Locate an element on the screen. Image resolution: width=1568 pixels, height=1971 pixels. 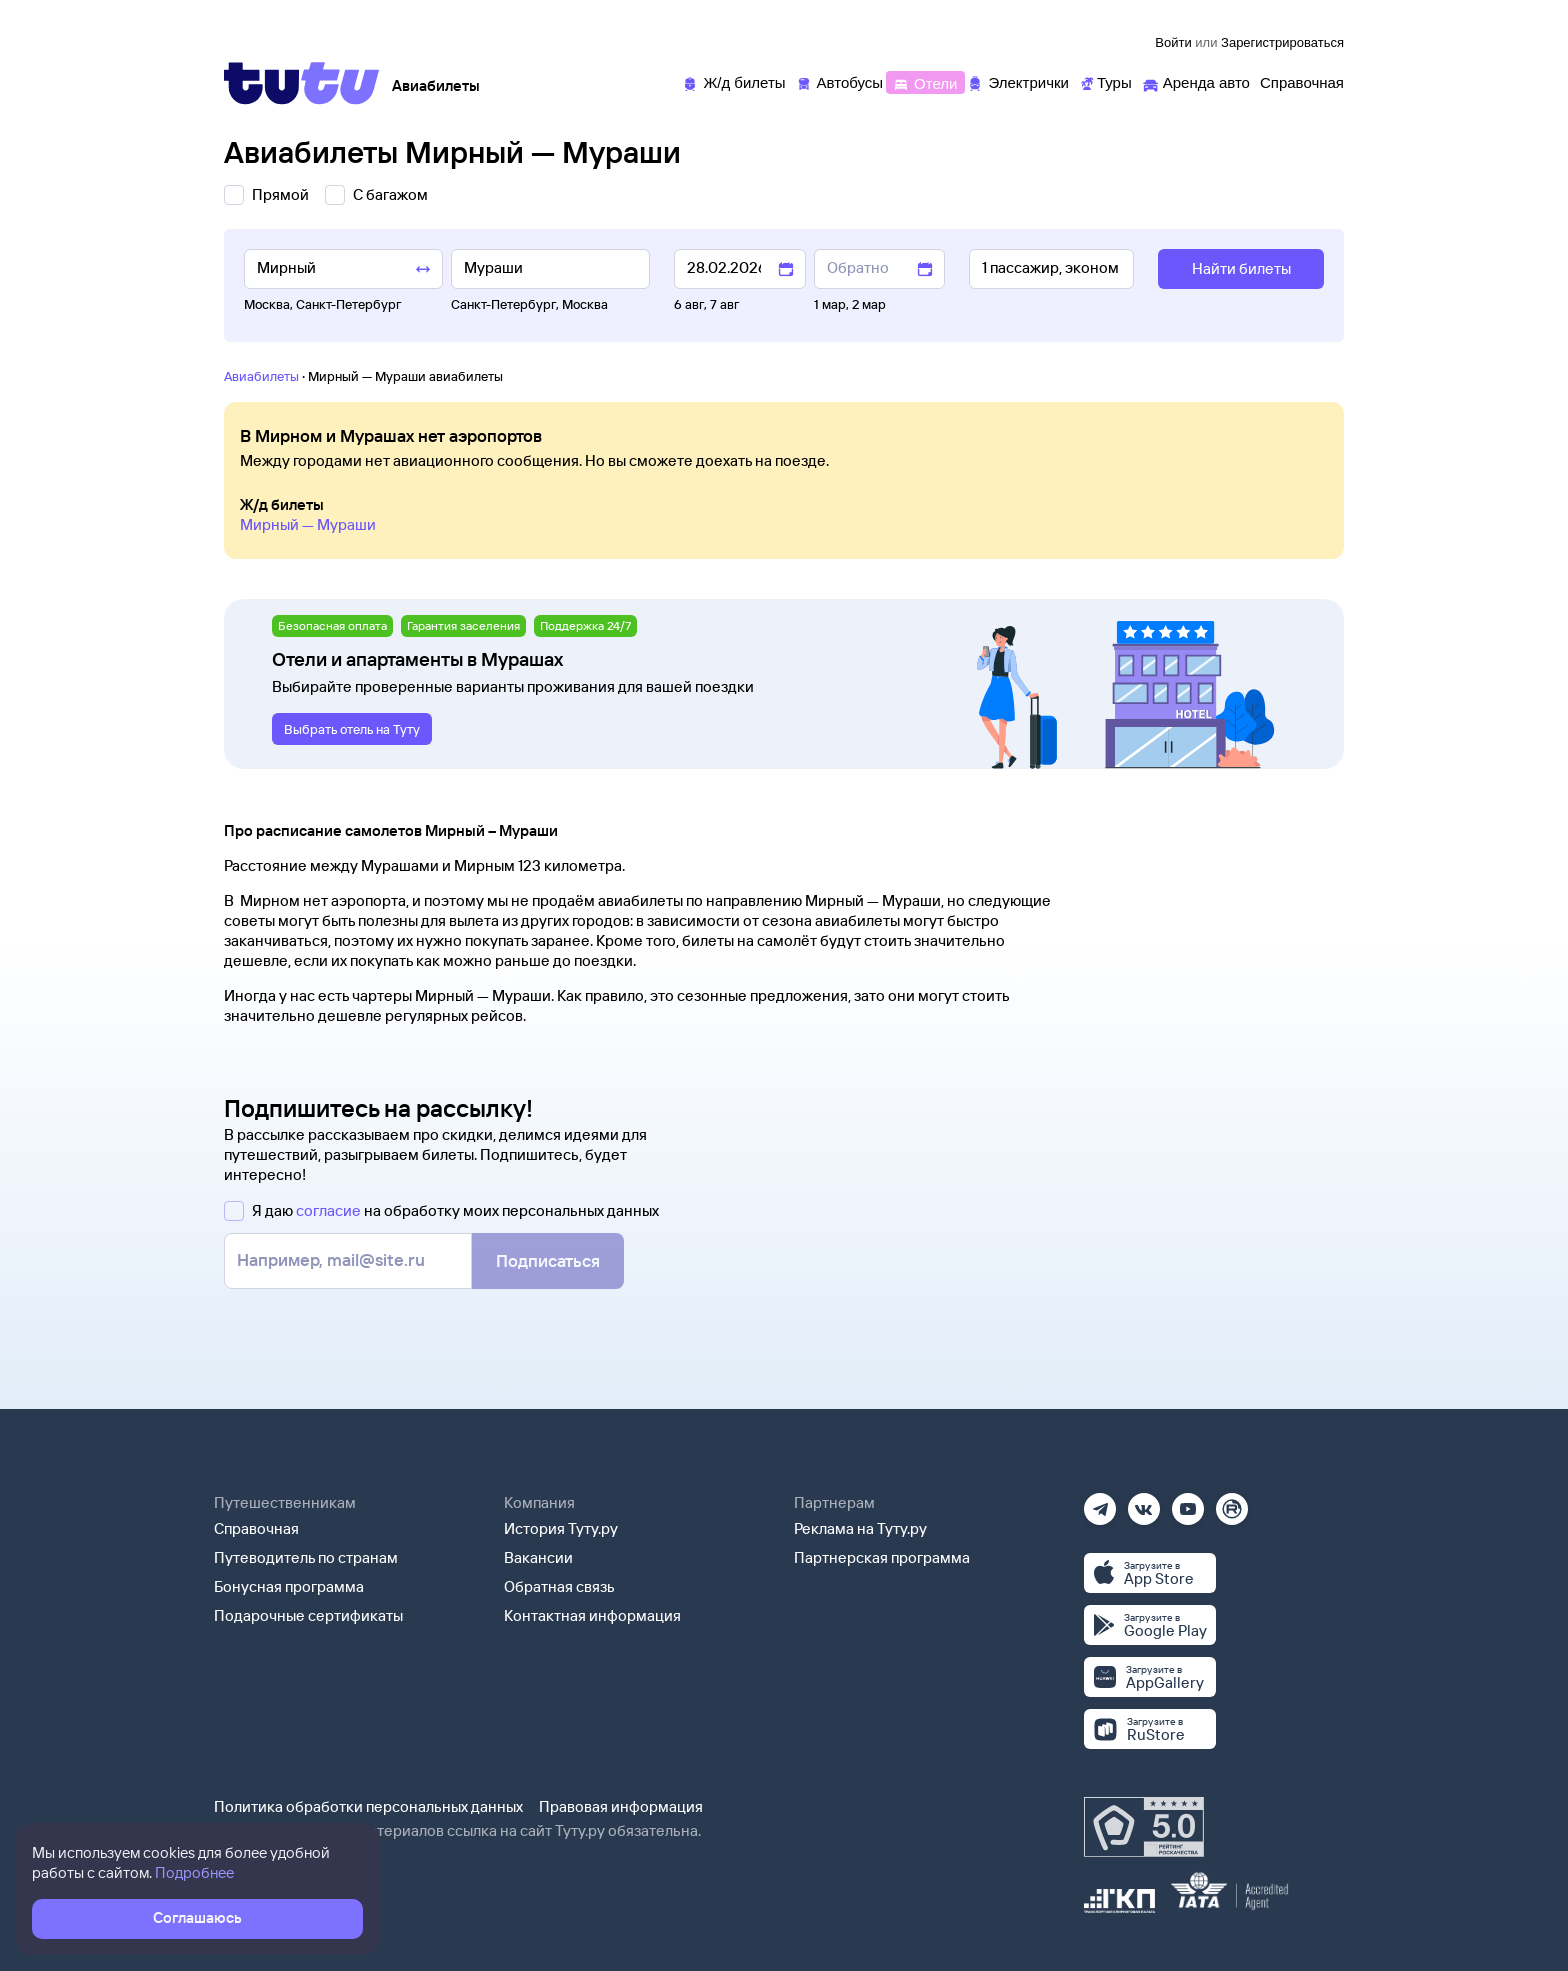
Справочная is located at coordinates (256, 1528).